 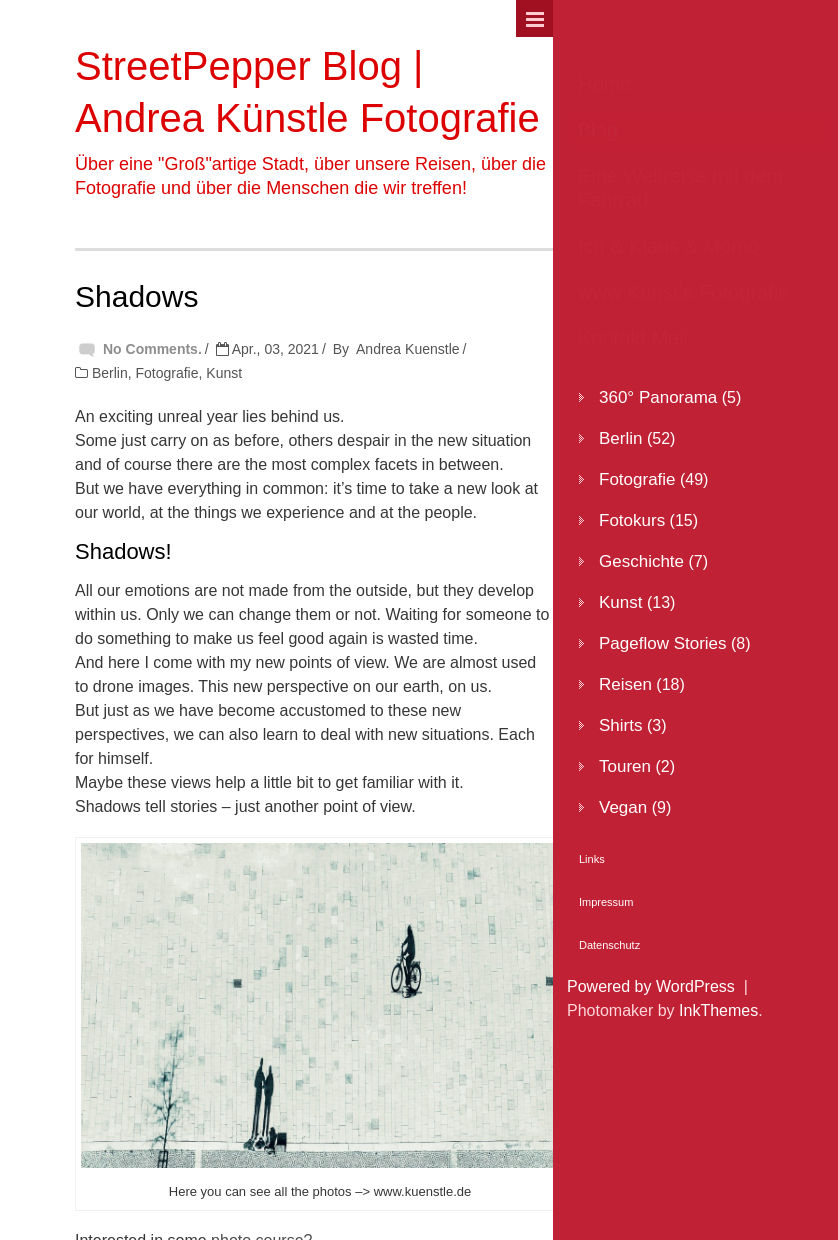 What do you see at coordinates (632, 520) in the screenshot?
I see `Fotokurs` at bounding box center [632, 520].